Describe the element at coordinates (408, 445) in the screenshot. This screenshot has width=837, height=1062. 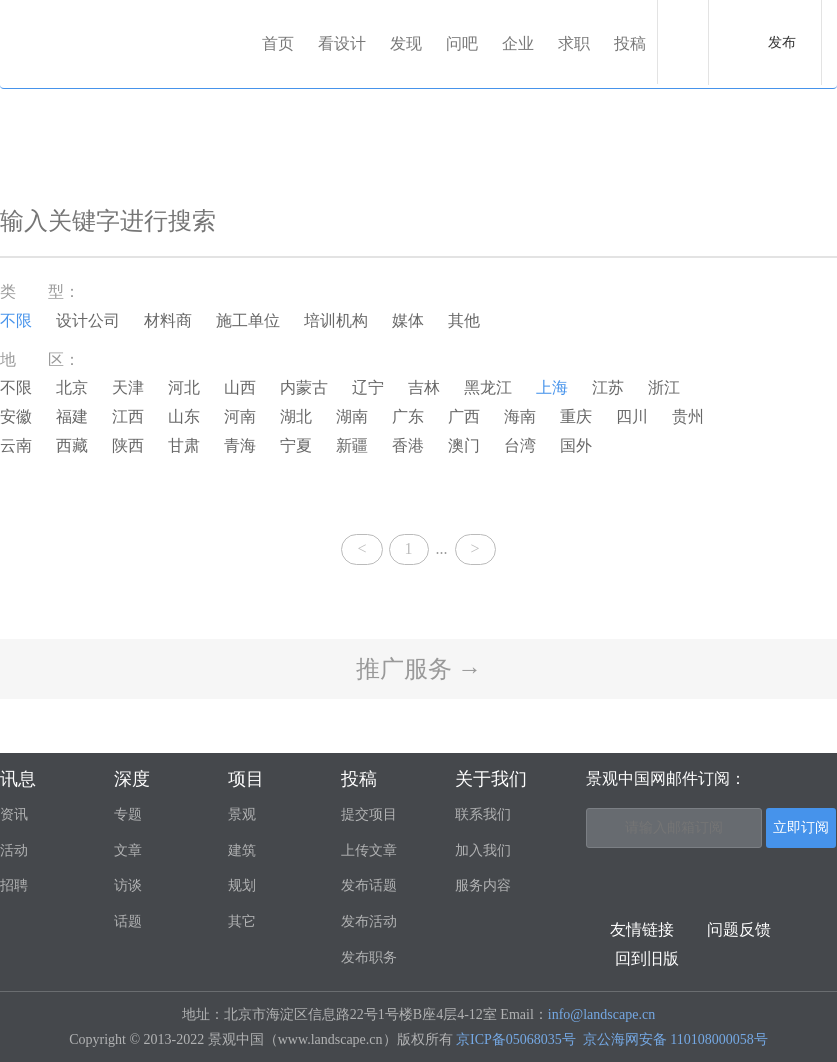
I see `香港` at that location.